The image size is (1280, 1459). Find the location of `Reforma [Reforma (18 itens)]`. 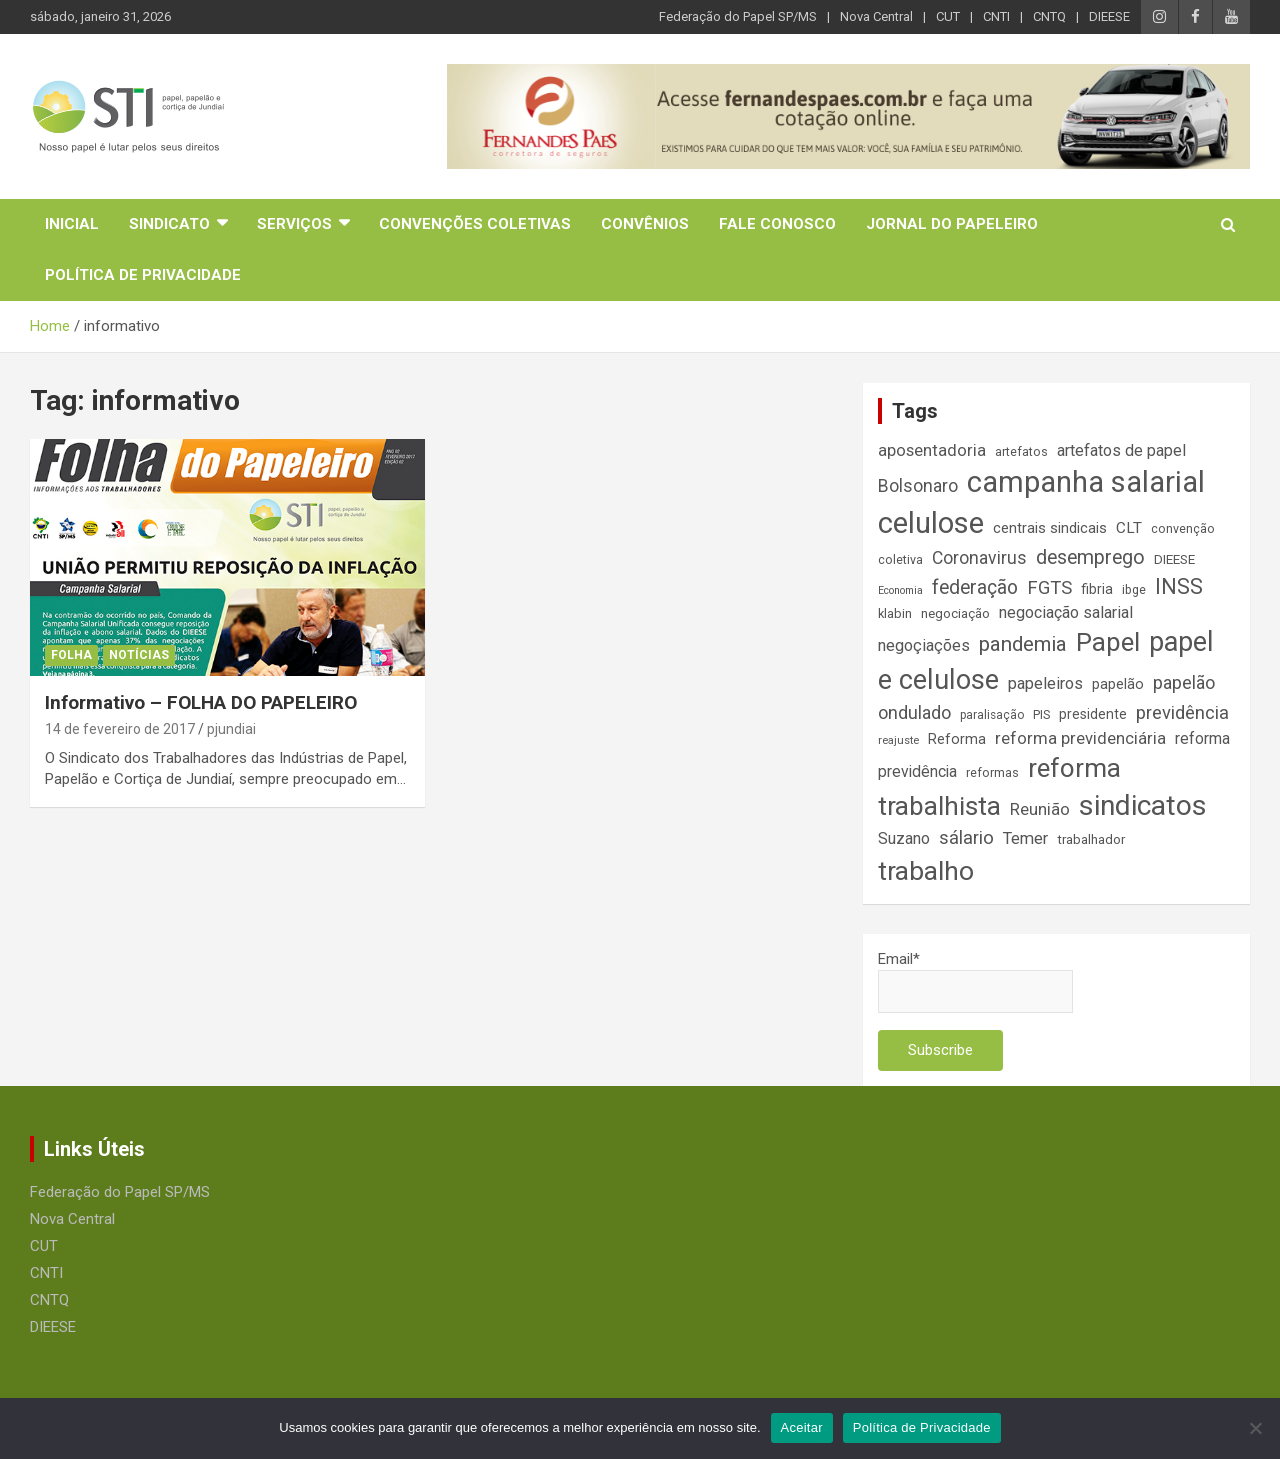

Reforma [Reforma (18 itens)] is located at coordinates (957, 739).